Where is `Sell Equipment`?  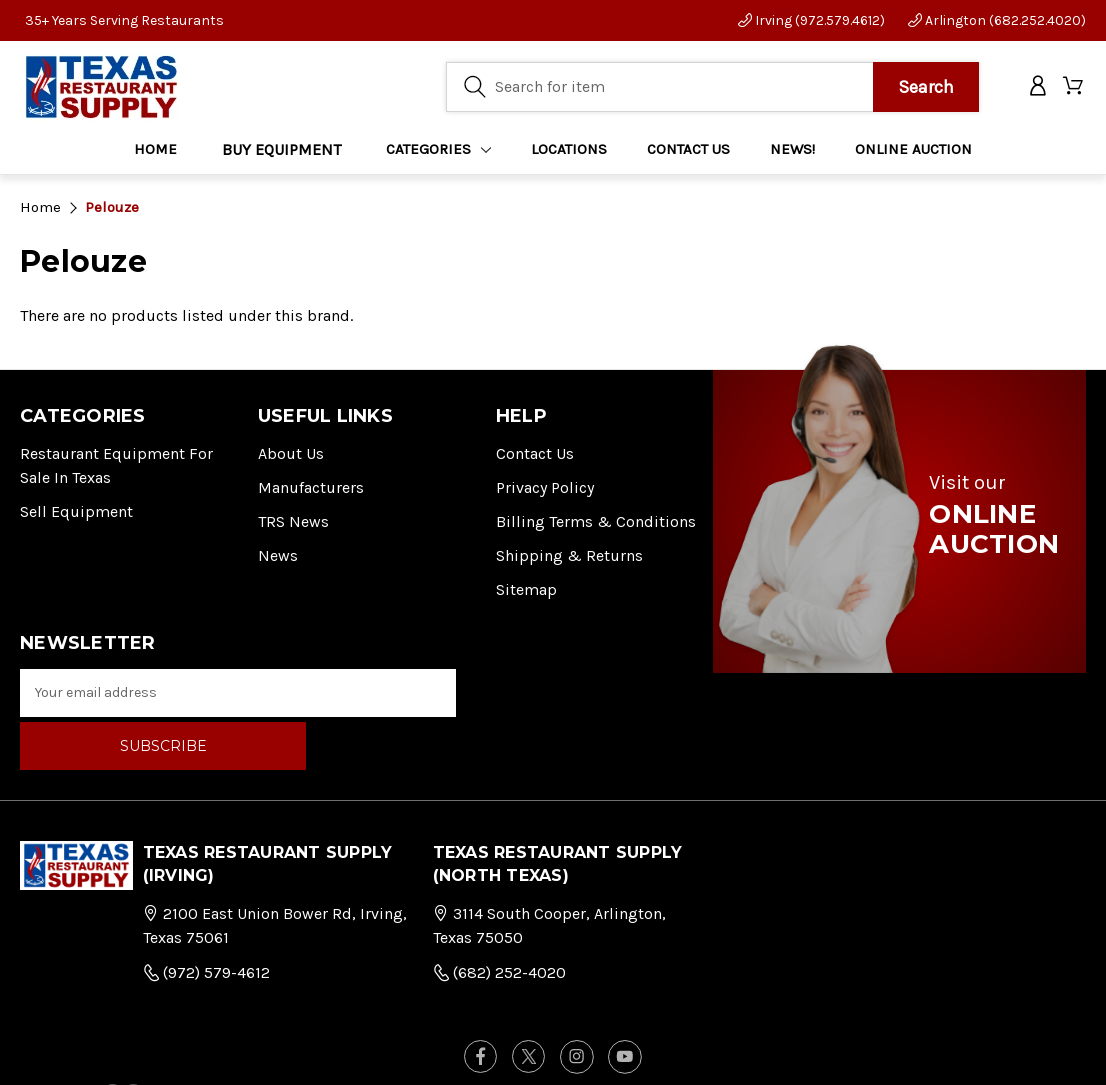
Sell Equipment is located at coordinates (76, 511).